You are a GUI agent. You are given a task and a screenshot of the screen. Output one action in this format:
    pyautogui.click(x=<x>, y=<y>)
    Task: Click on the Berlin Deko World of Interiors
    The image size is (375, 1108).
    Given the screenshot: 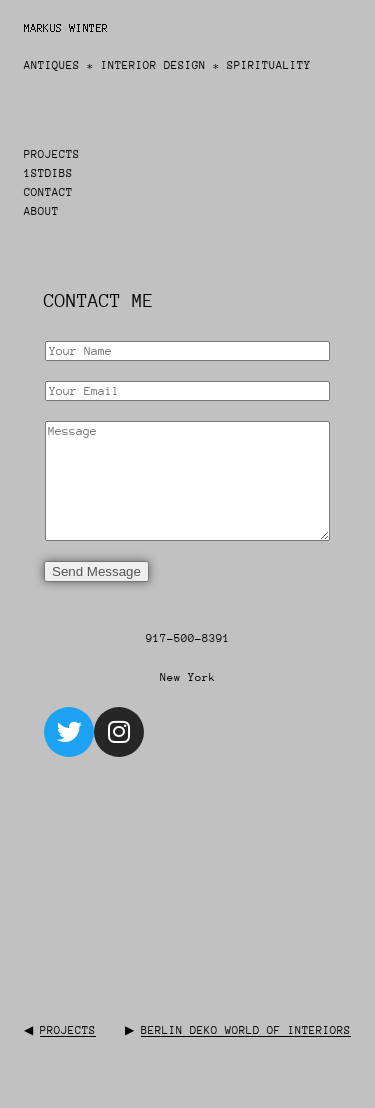 What is the action you would take?
    pyautogui.click(x=246, y=1030)
    